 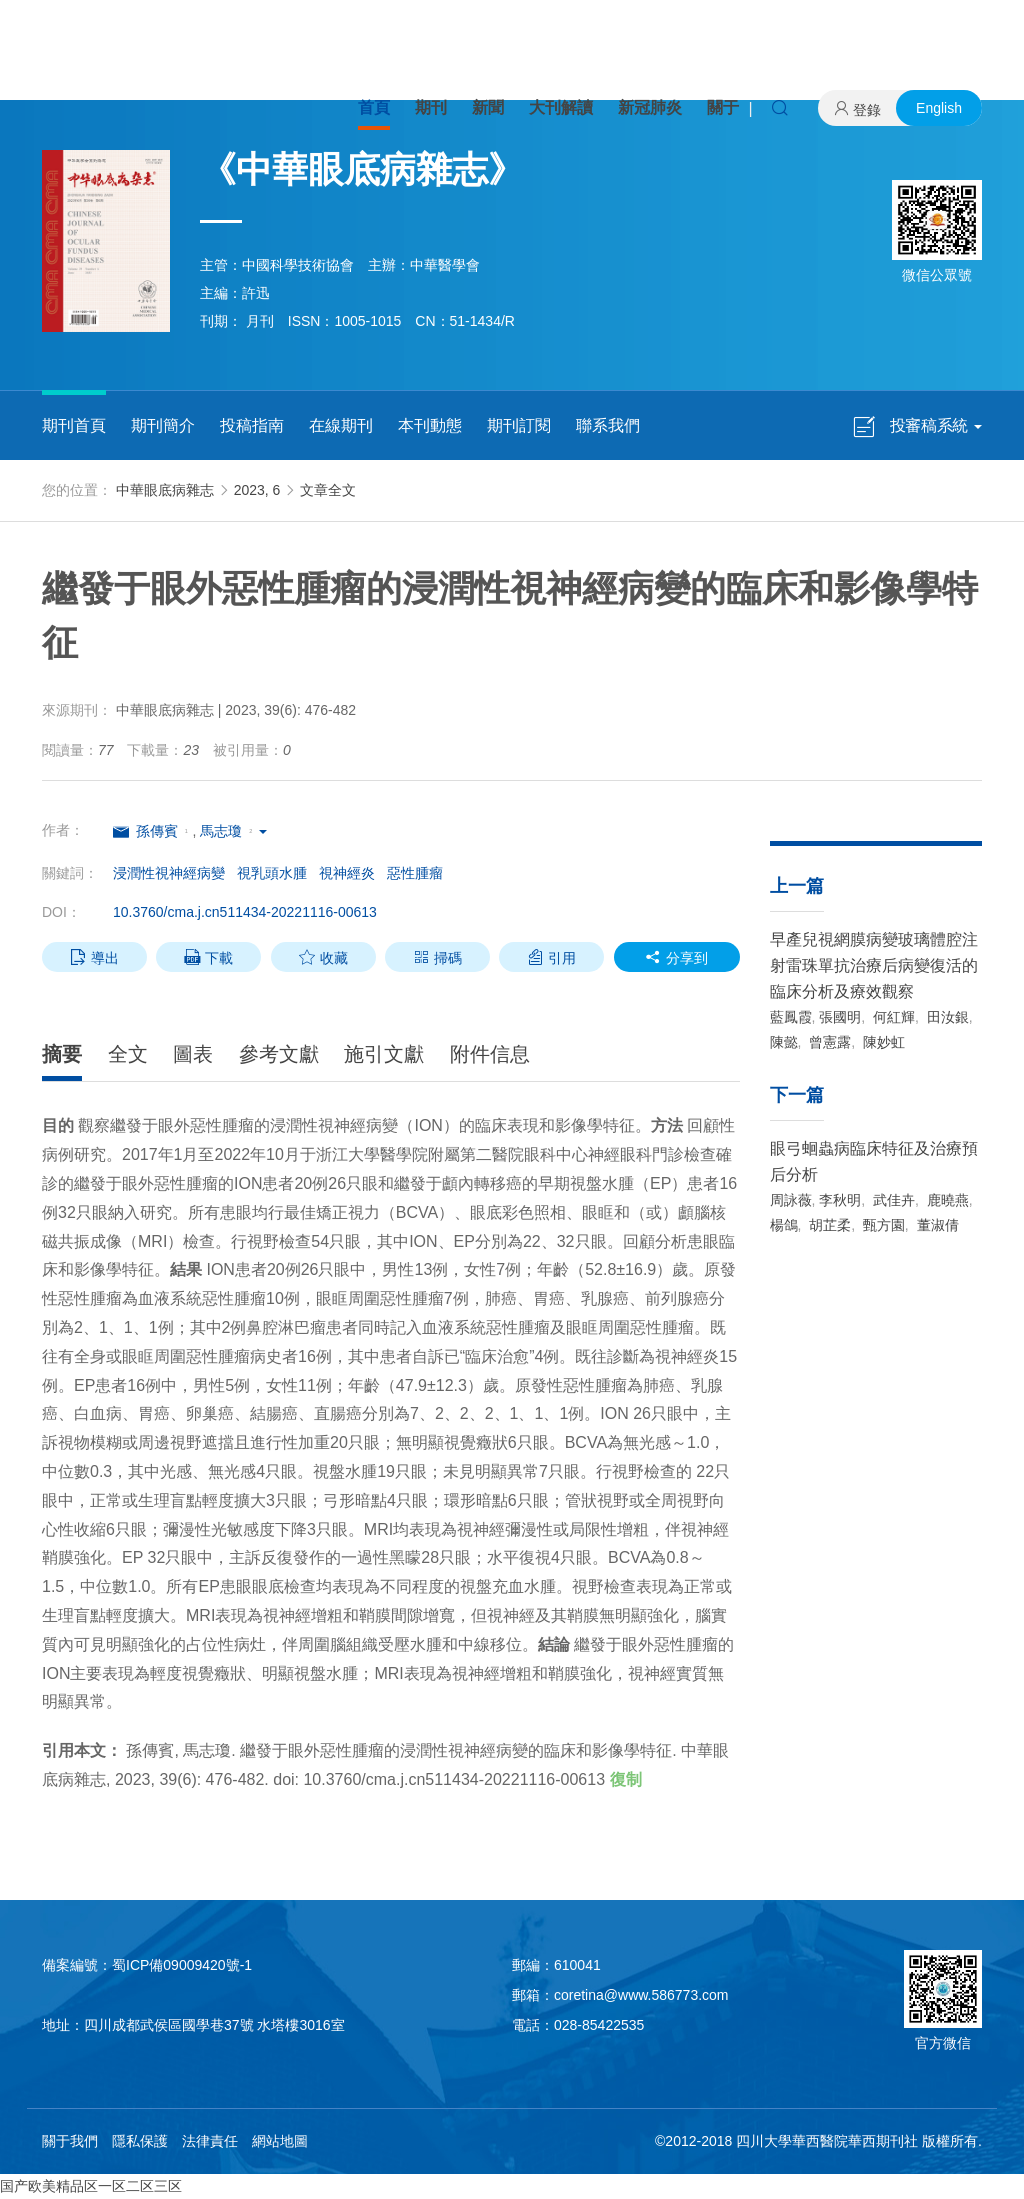 I want to click on 關于, so click(x=723, y=107).